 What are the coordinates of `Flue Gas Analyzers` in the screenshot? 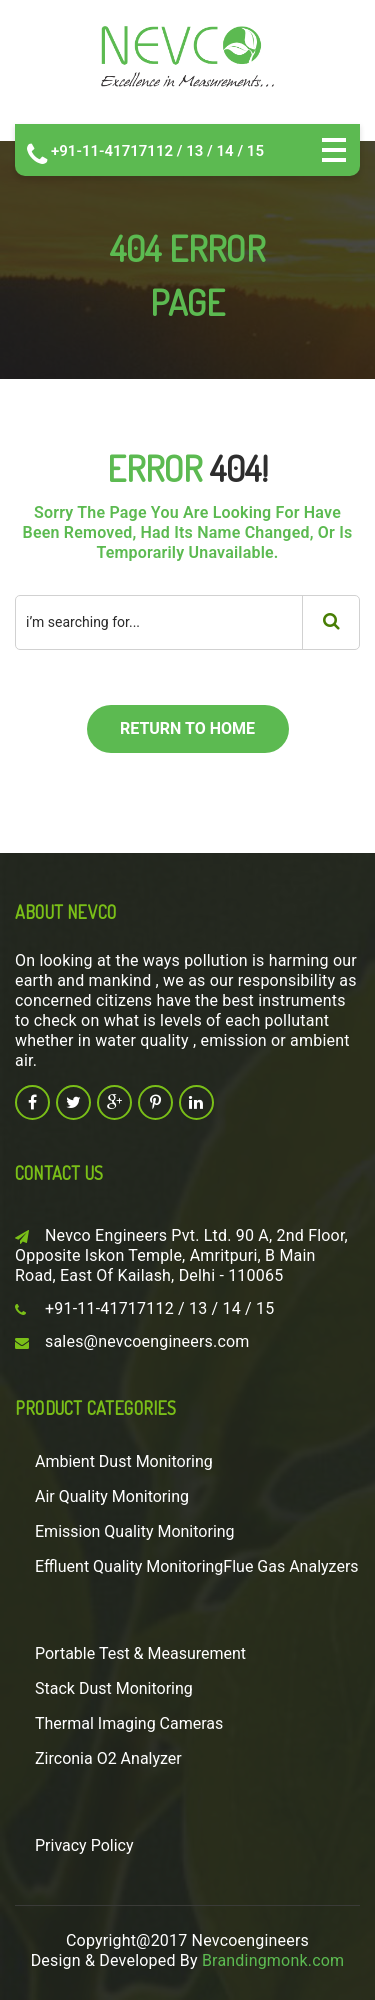 It's located at (290, 1566).